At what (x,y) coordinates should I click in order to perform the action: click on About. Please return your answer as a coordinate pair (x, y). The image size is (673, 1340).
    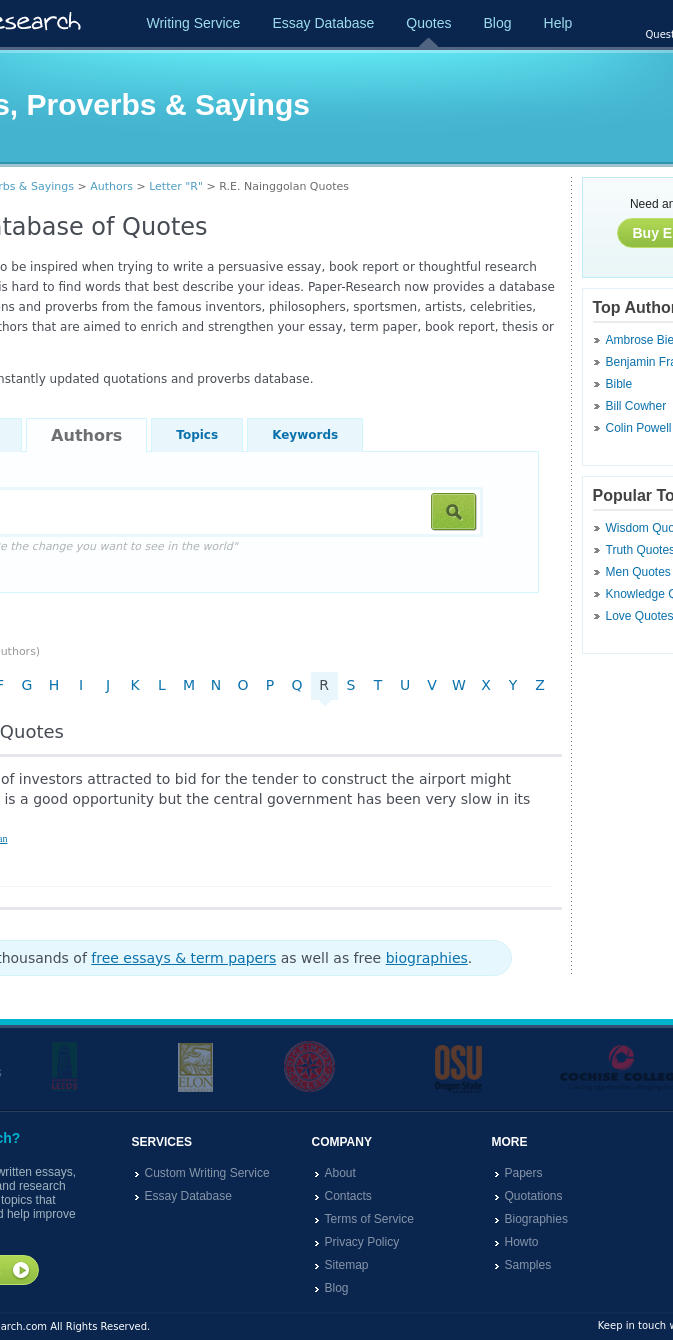
    Looking at the image, I should click on (340, 1173).